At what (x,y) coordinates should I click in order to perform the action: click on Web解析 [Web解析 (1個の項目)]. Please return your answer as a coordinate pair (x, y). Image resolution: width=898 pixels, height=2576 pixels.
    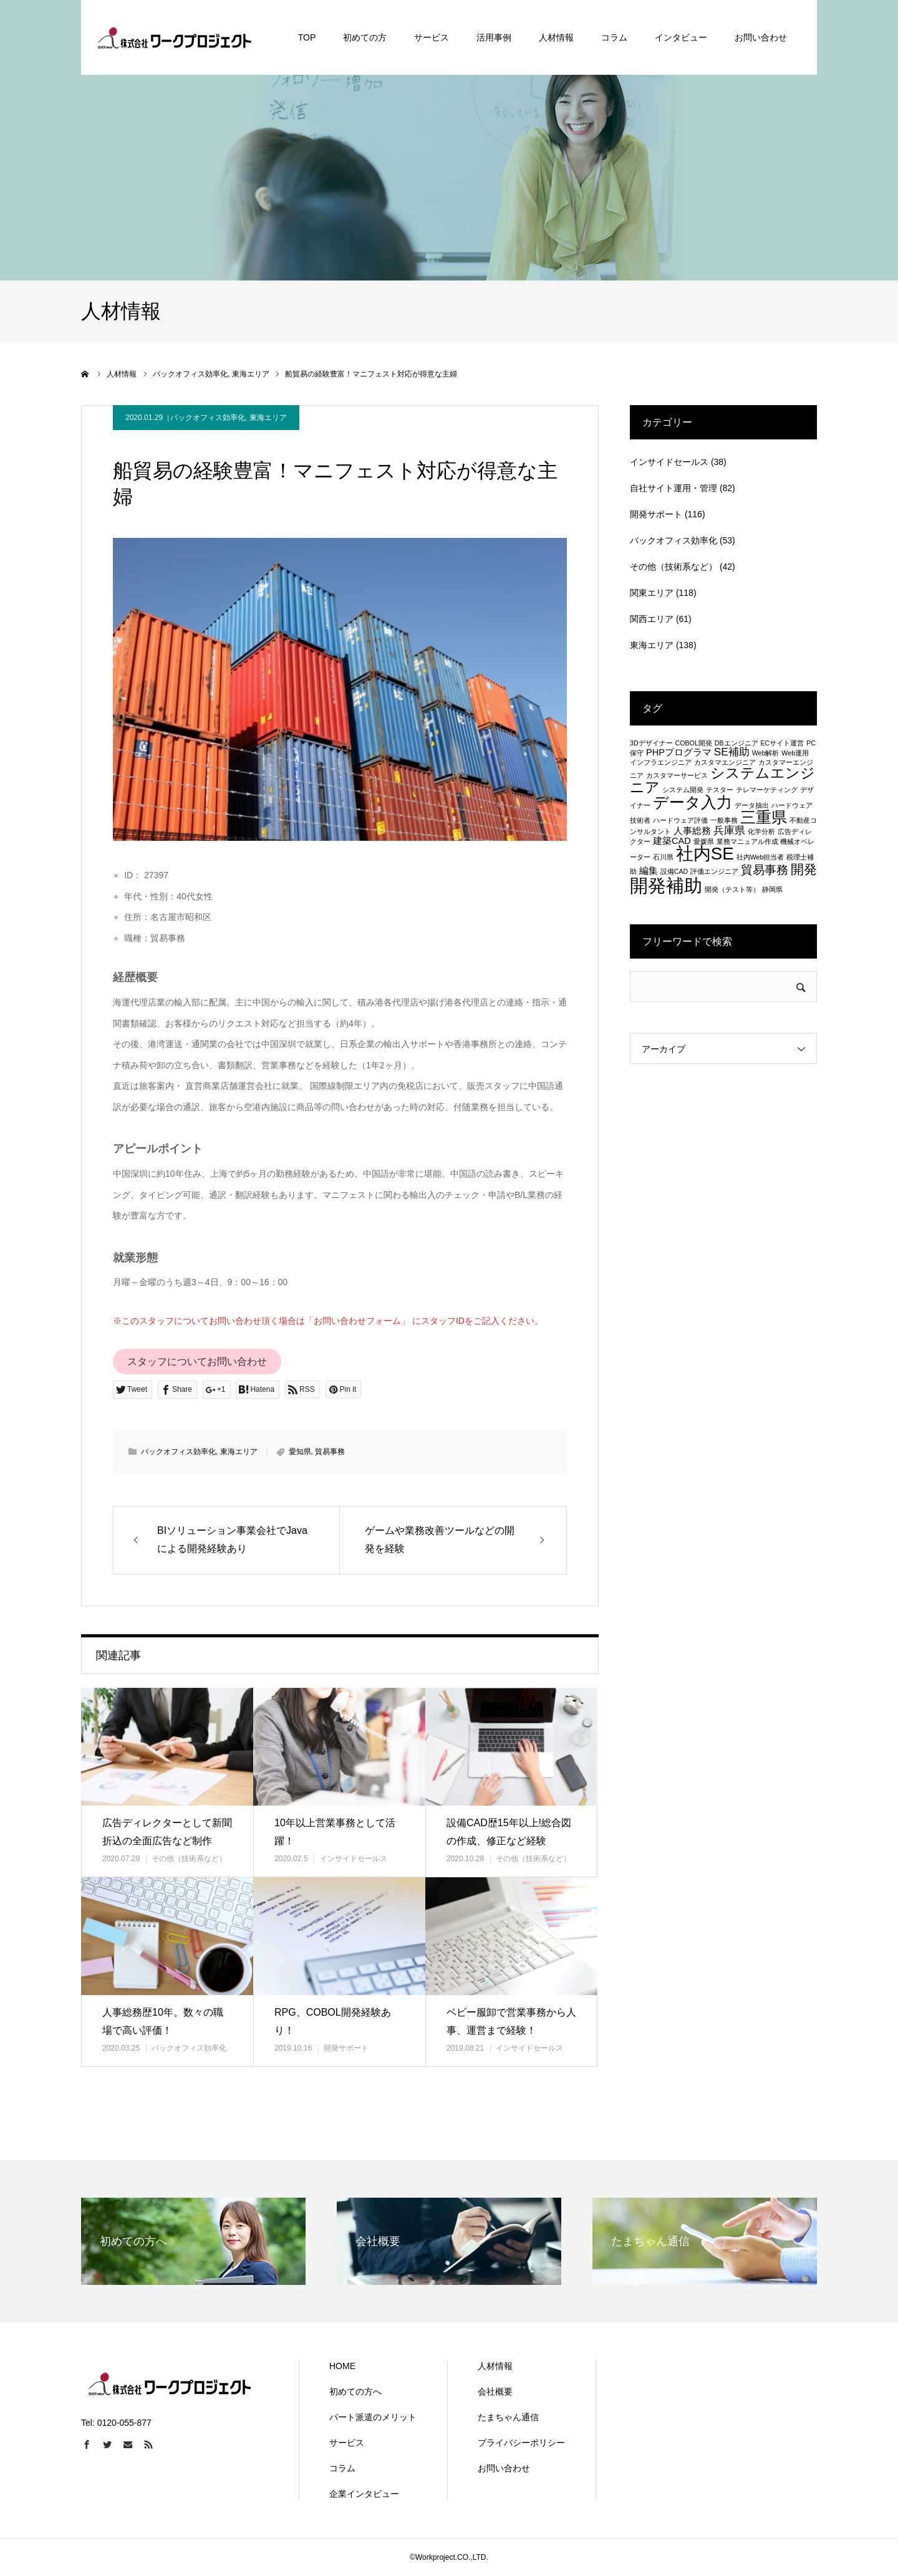
    Looking at the image, I should click on (766, 753).